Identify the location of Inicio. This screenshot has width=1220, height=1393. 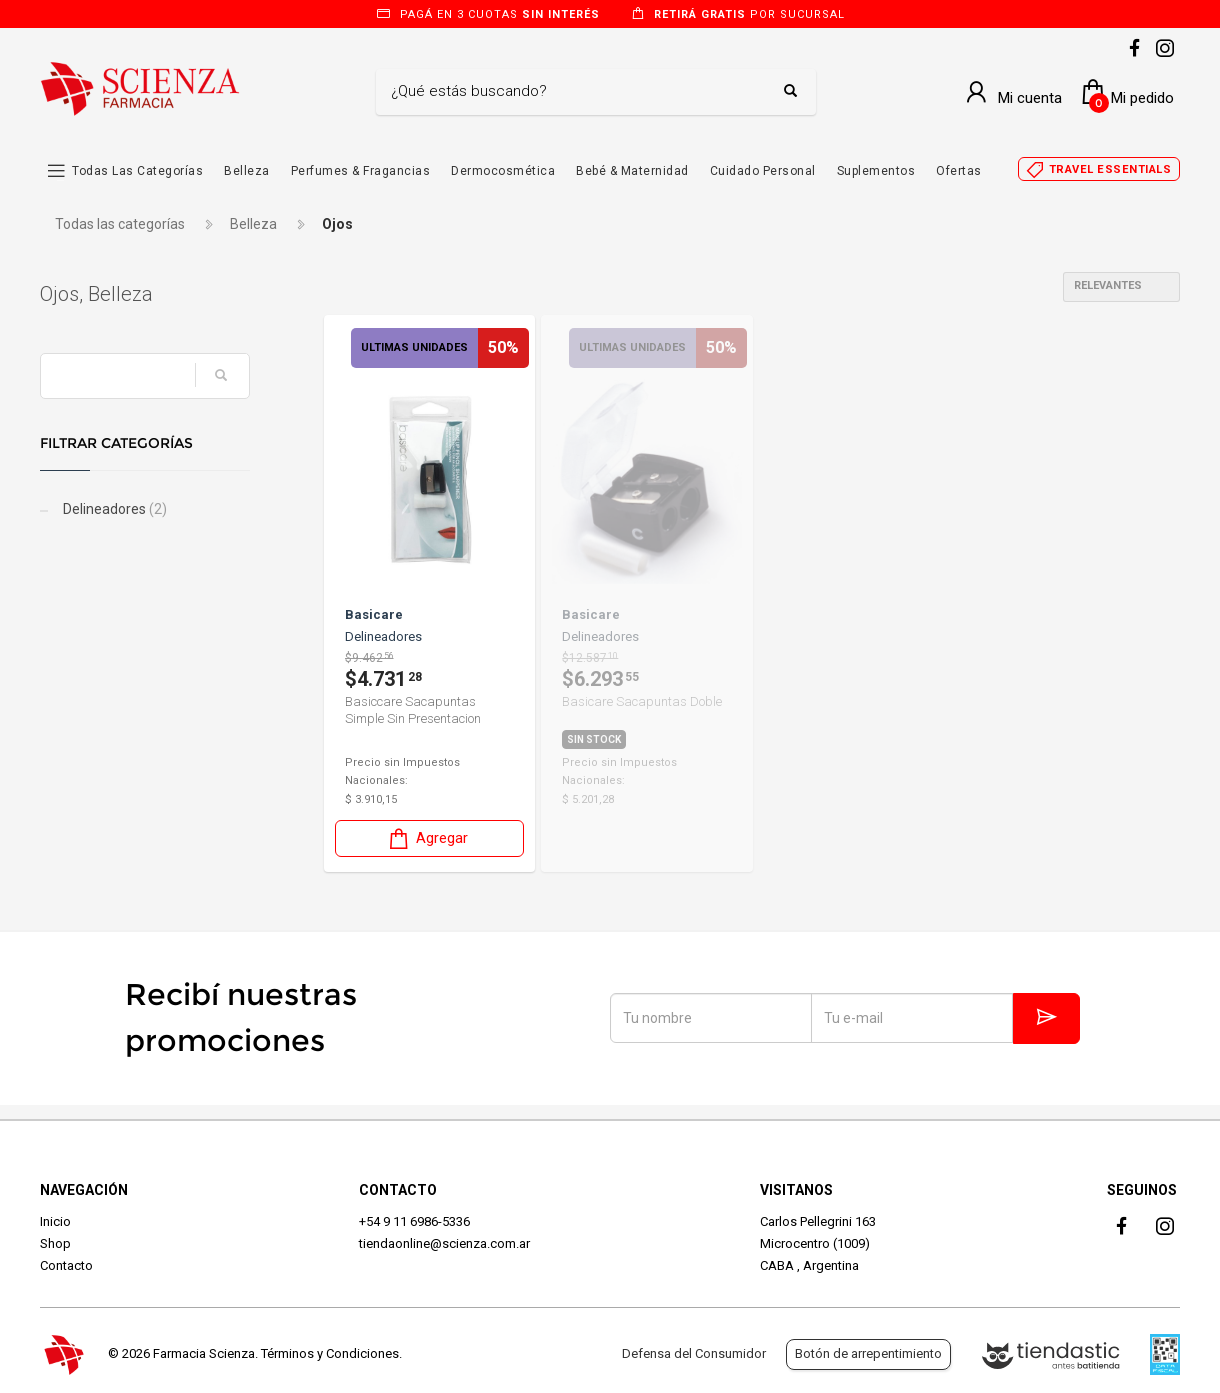
(55, 1221).